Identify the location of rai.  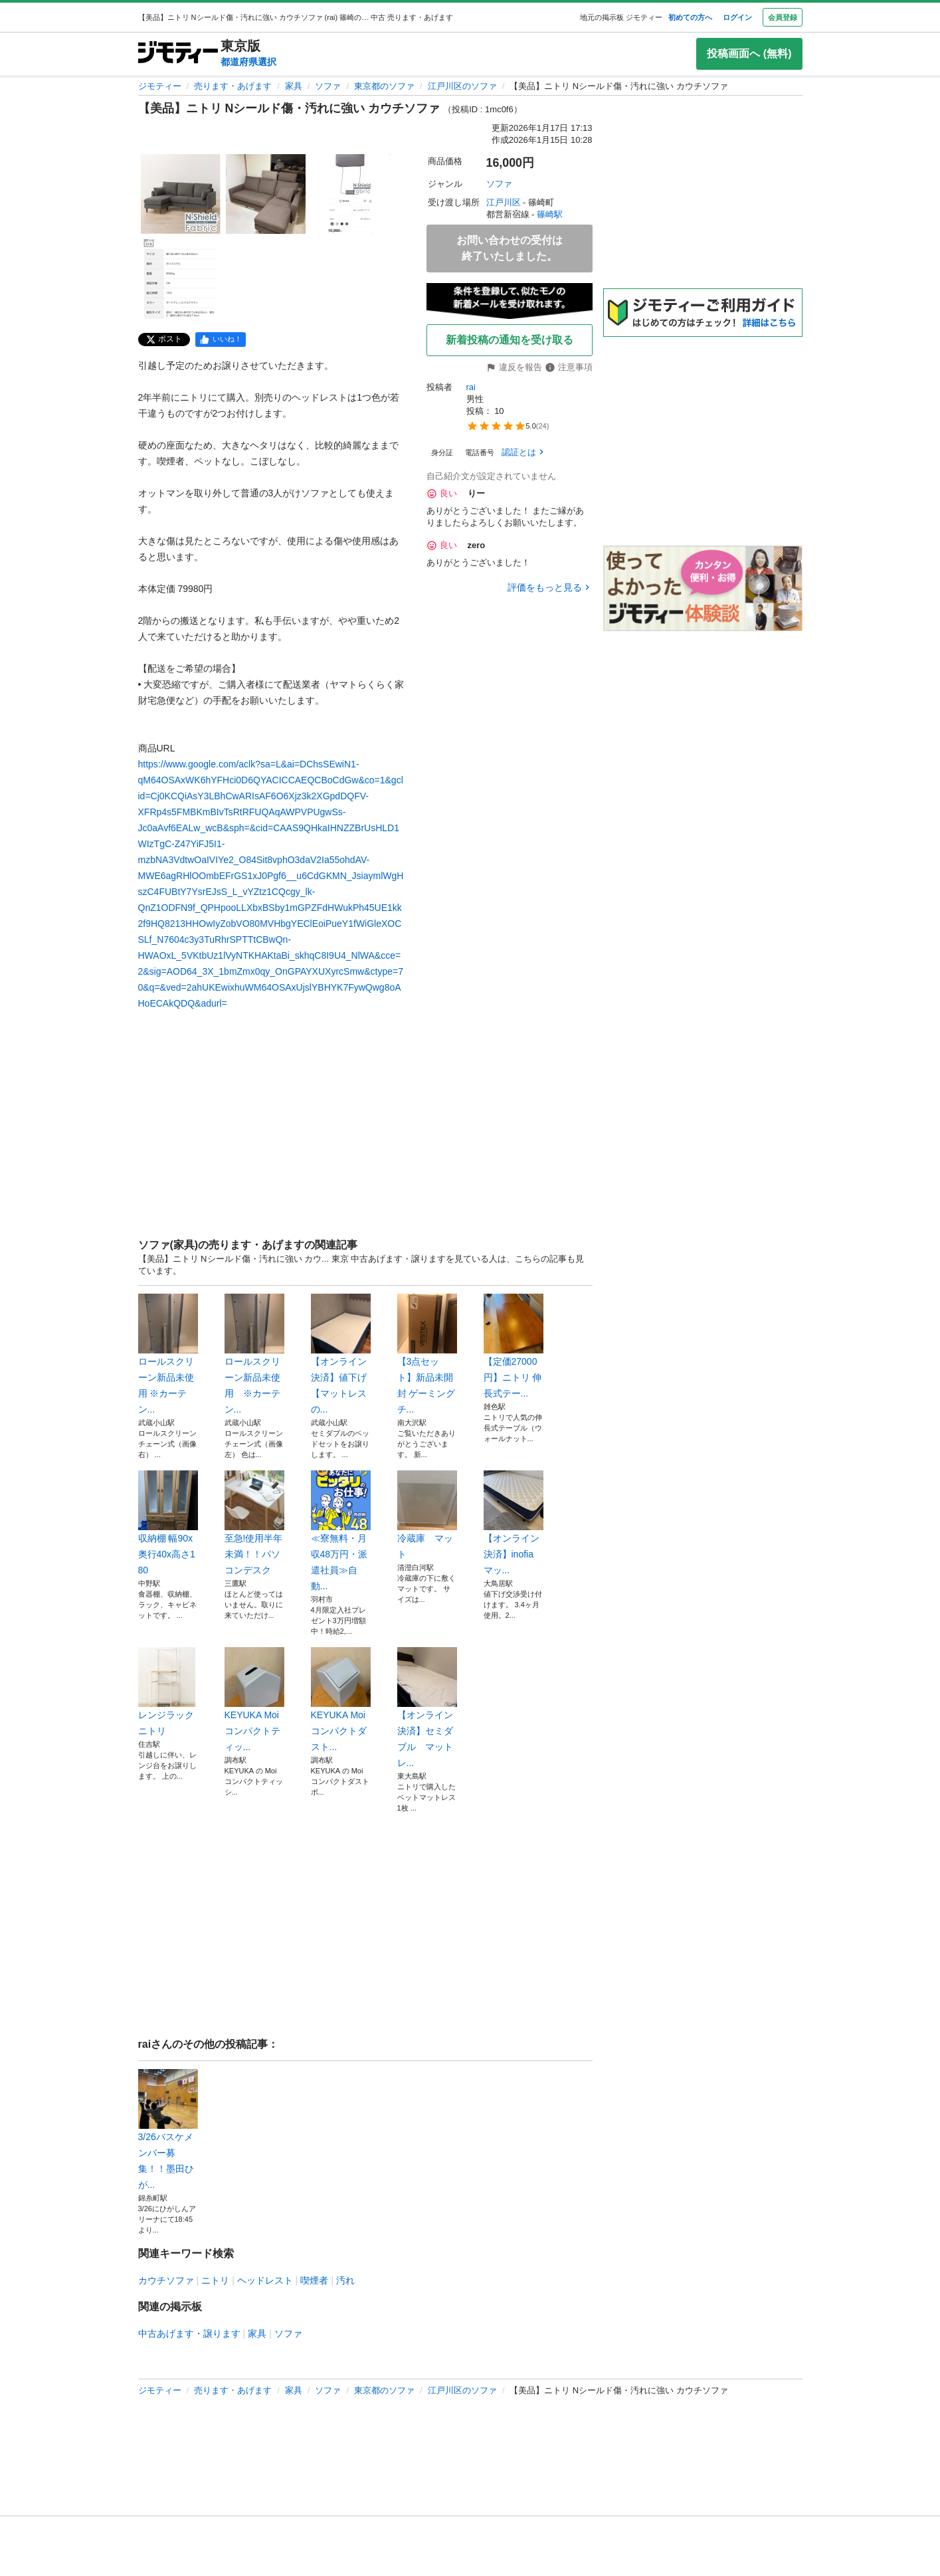
(471, 387).